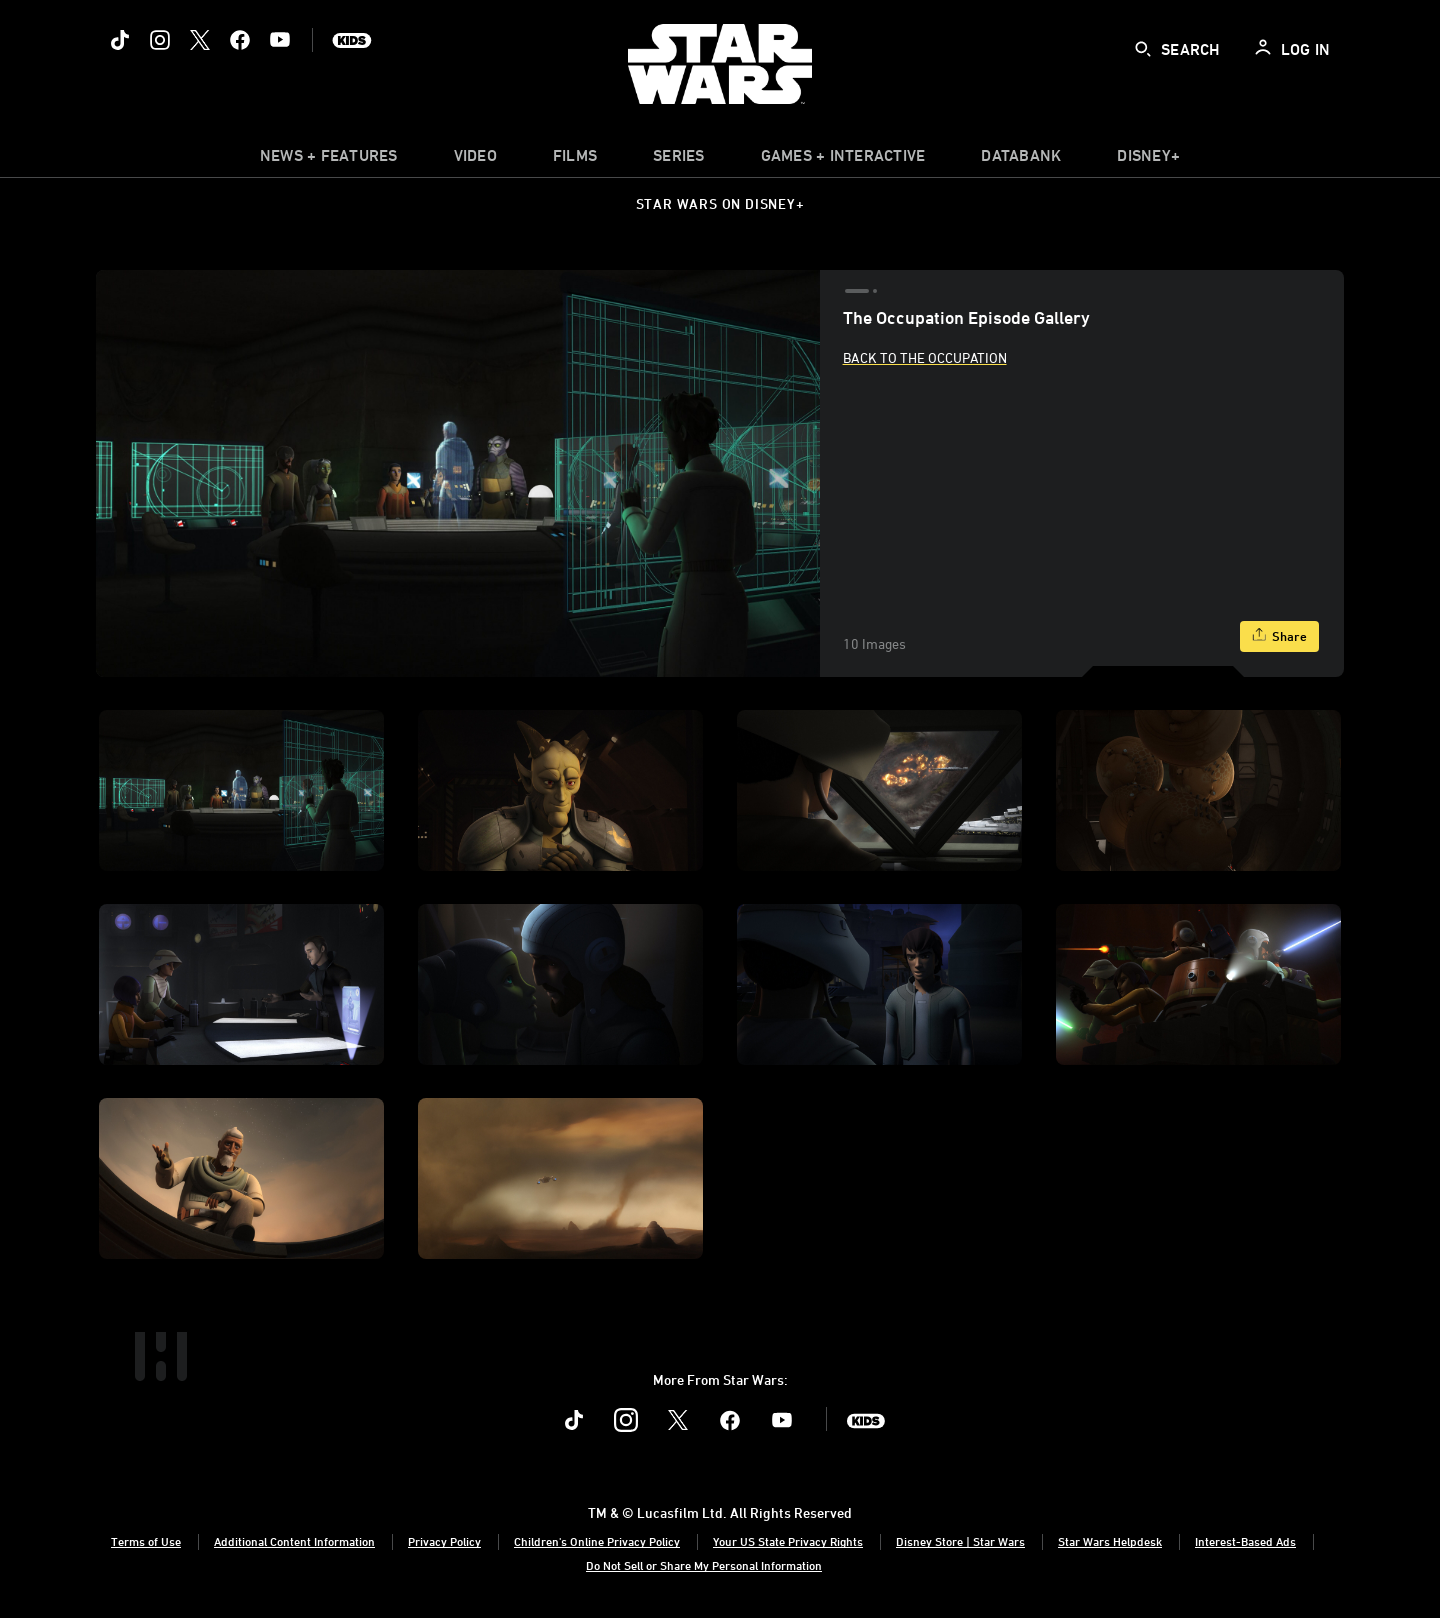 The height and width of the screenshot is (1618, 1440). I want to click on [submit], so click(1143, 49).